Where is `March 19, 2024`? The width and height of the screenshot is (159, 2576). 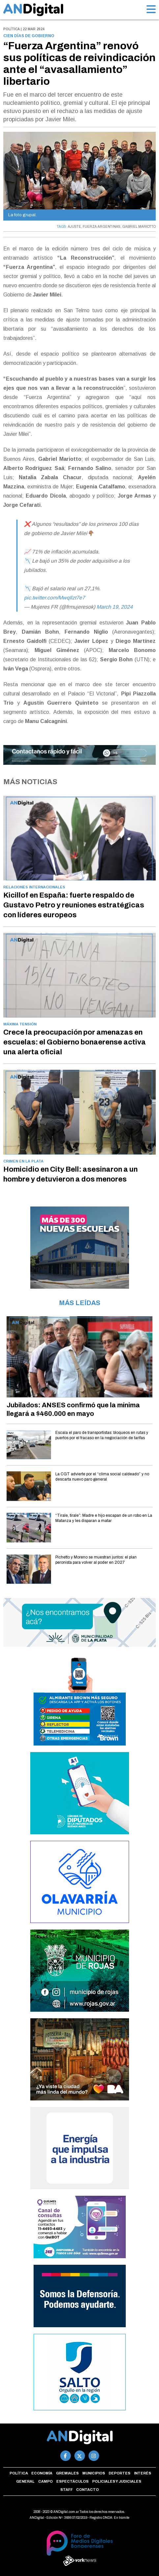 March 19, 2024 is located at coordinates (114, 607).